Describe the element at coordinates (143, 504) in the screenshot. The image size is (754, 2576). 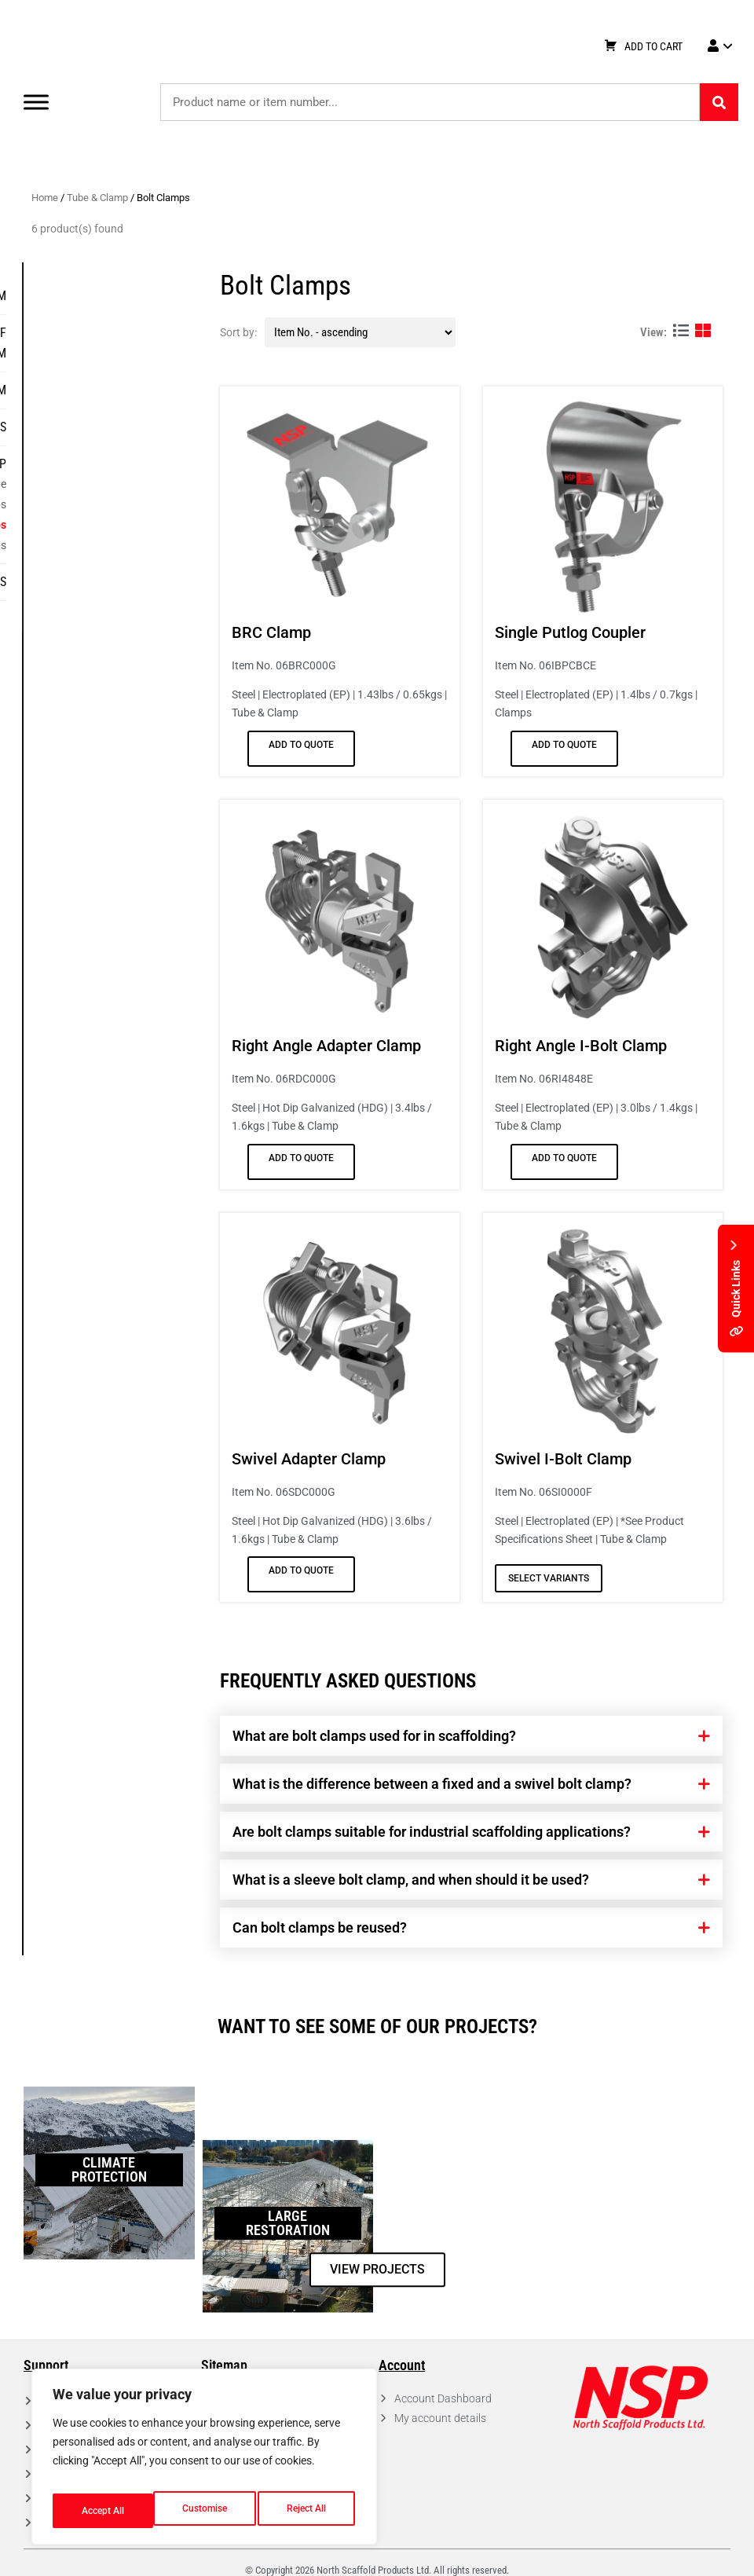
I see `Wedge Clamps` at that location.